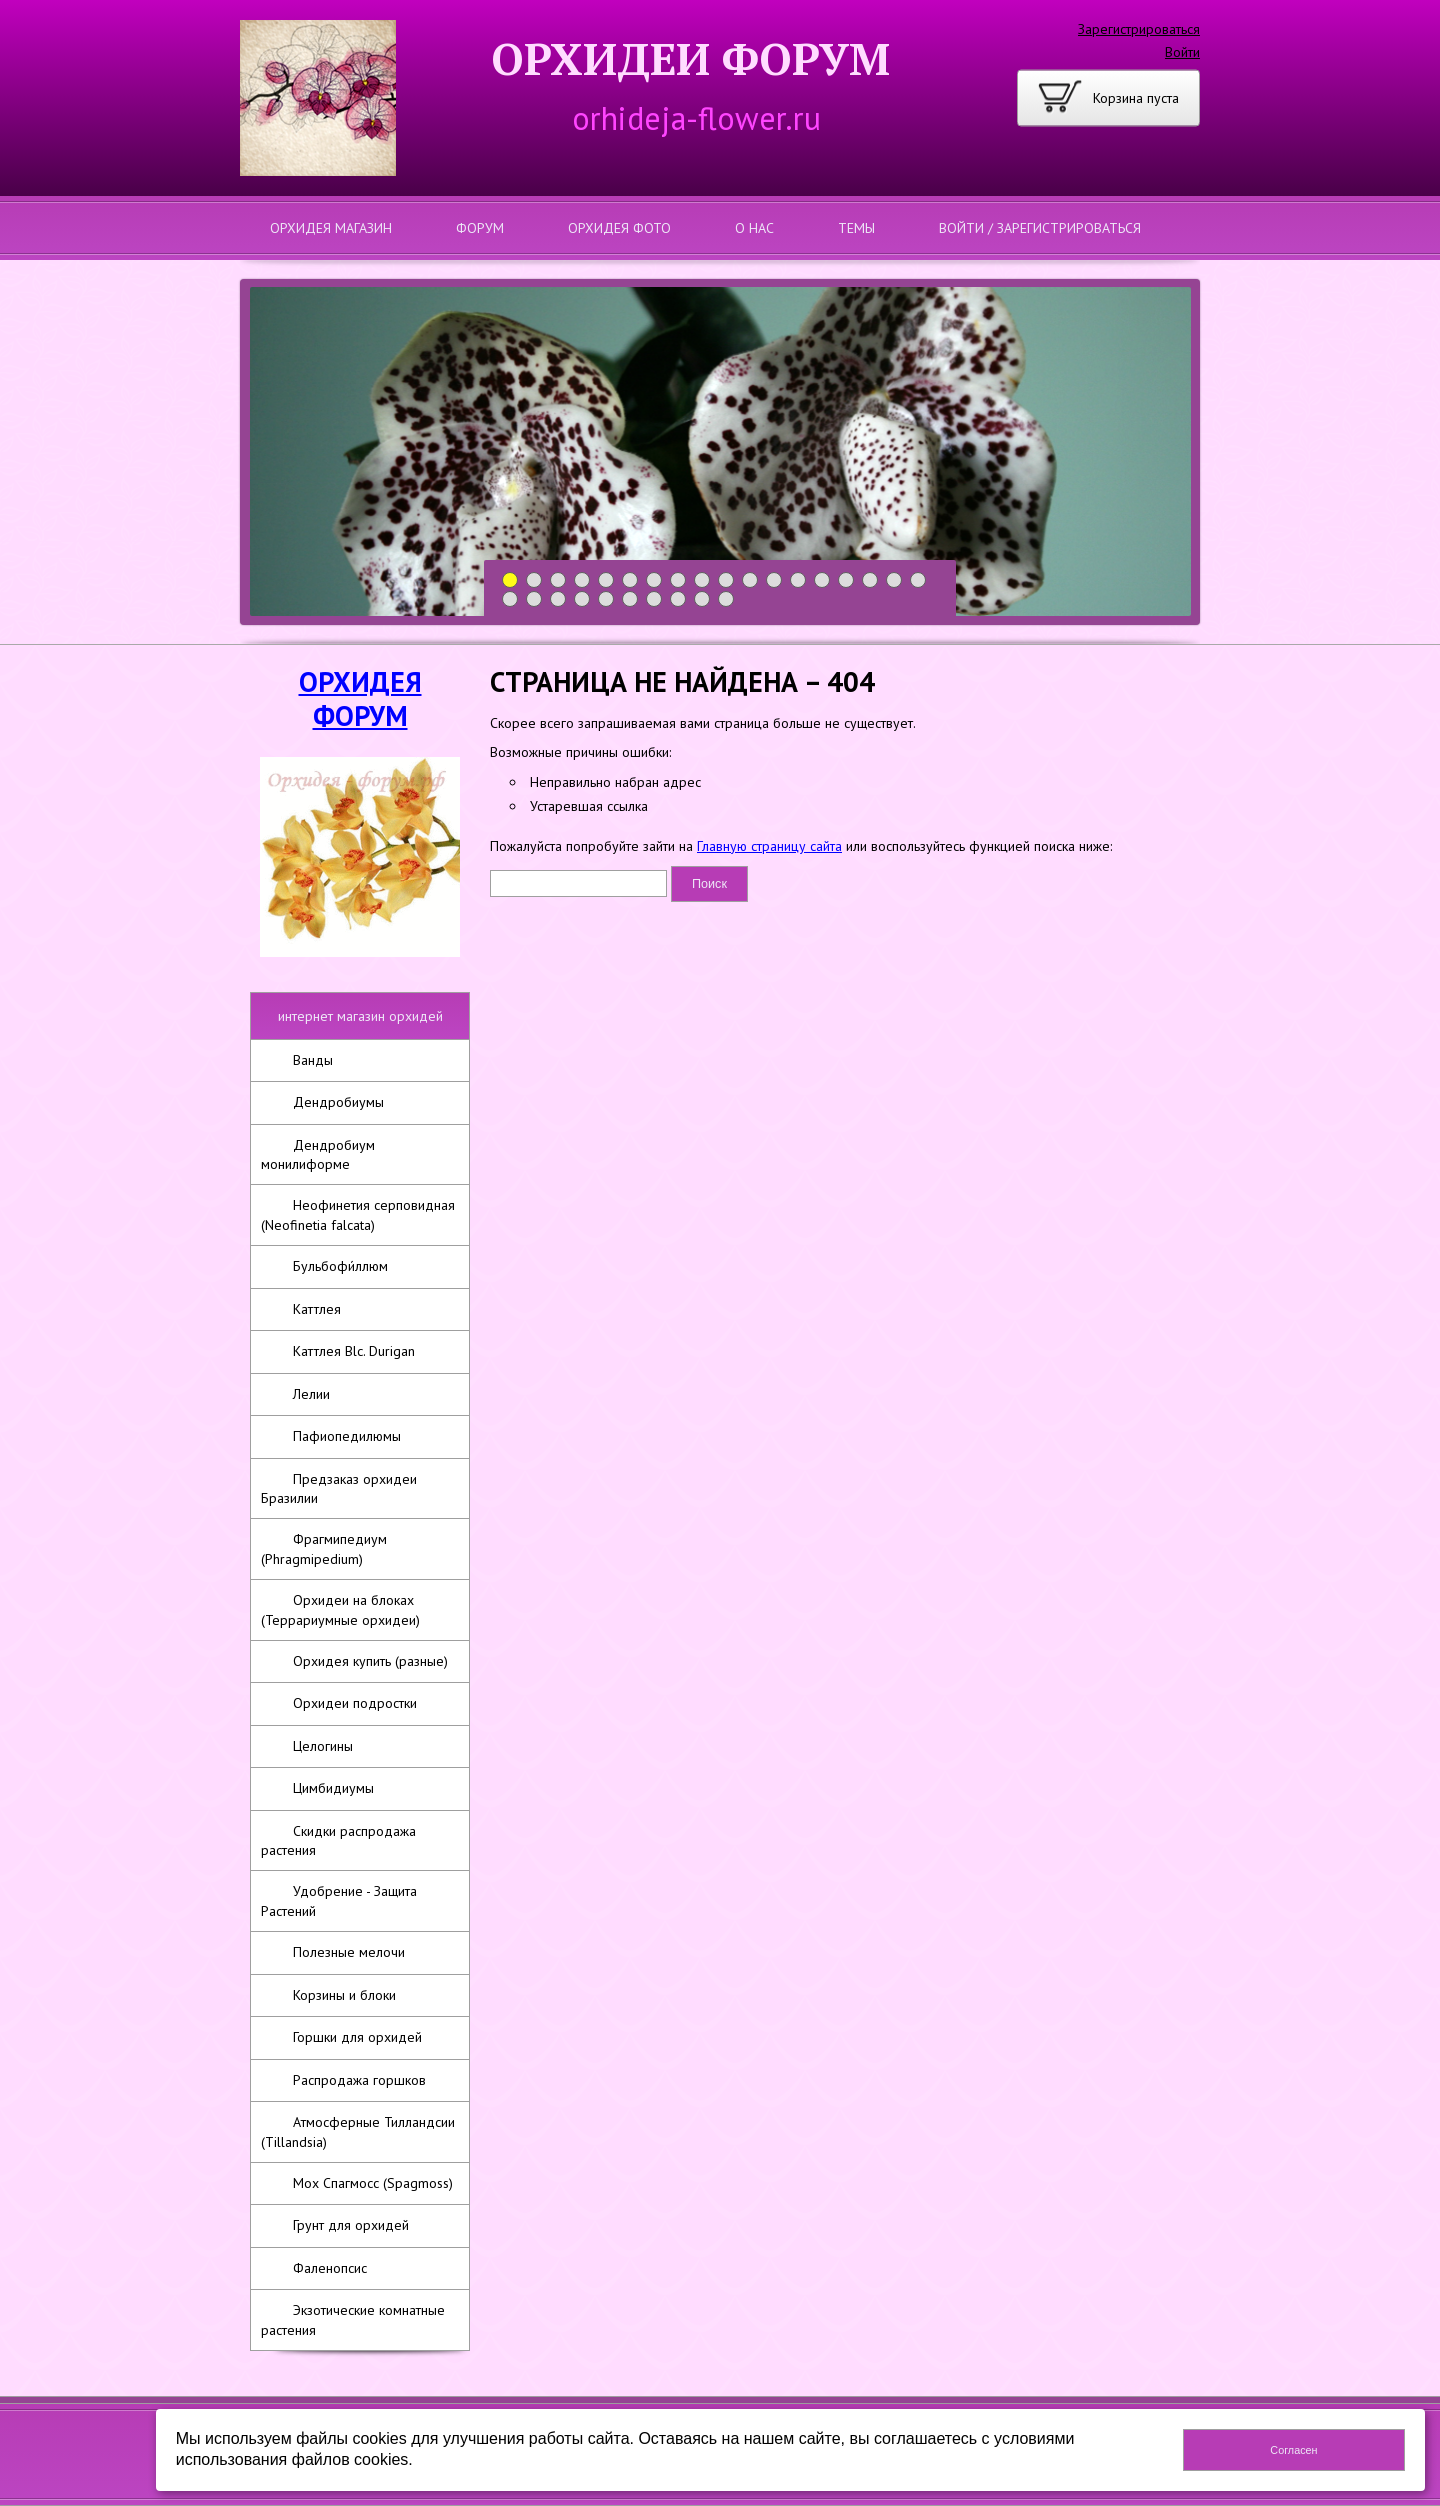  What do you see at coordinates (846, 580) in the screenshot?
I see `15` at bounding box center [846, 580].